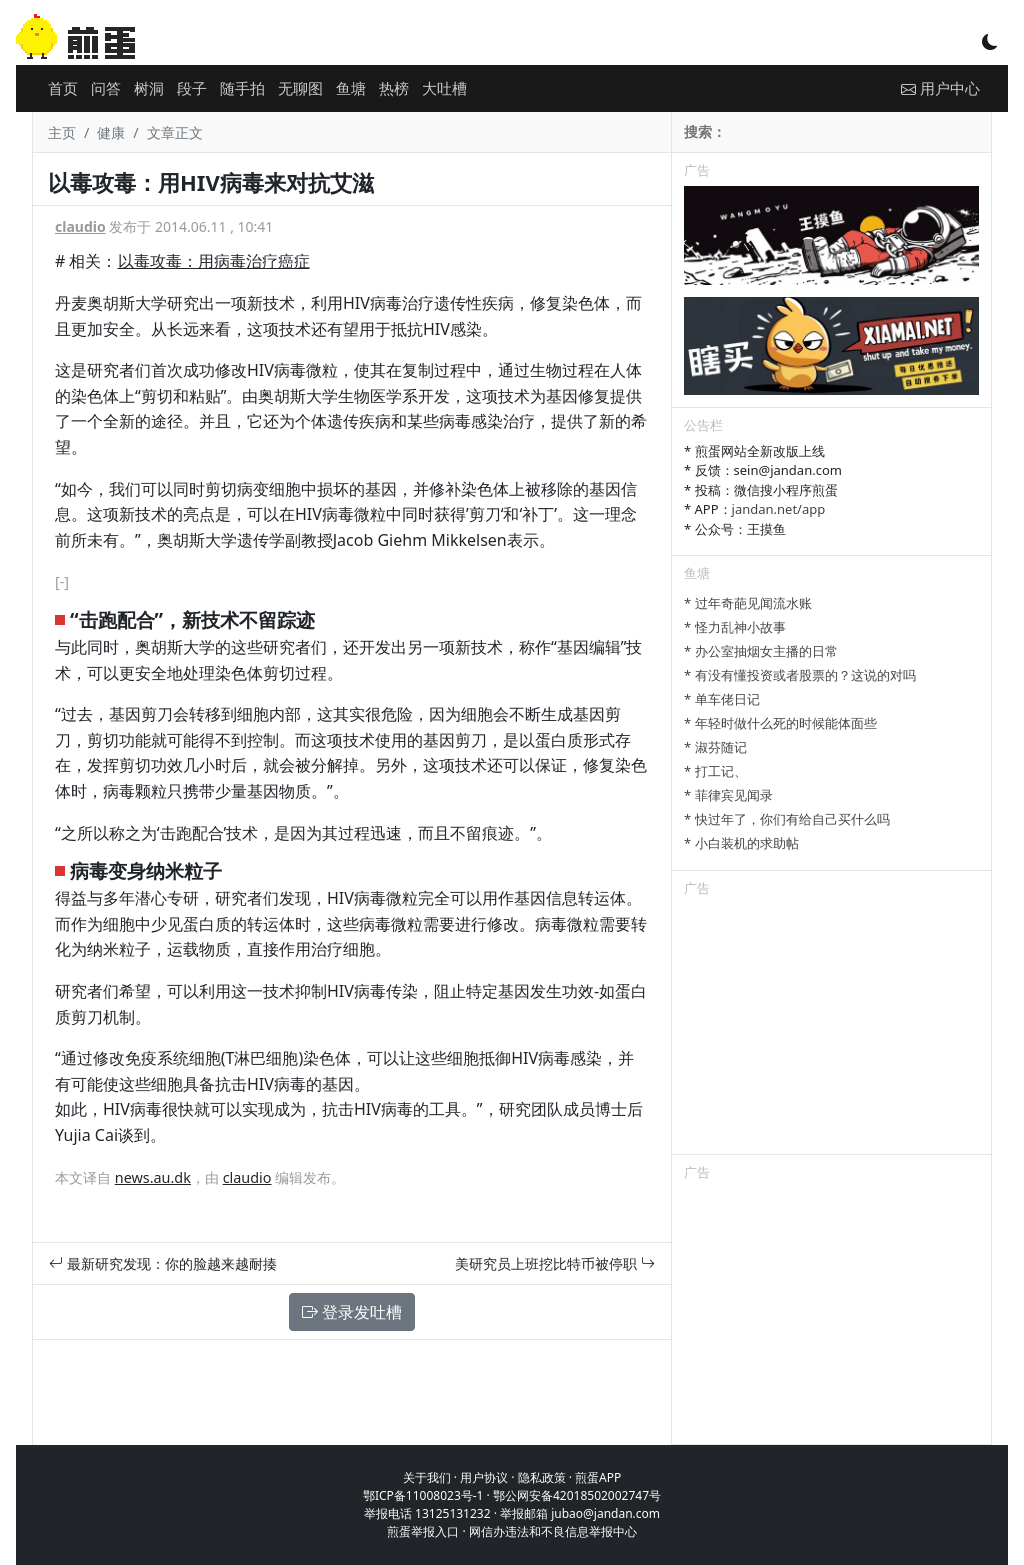  Describe the element at coordinates (722, 699) in the screenshot. I see `* 单车佬日记` at that location.